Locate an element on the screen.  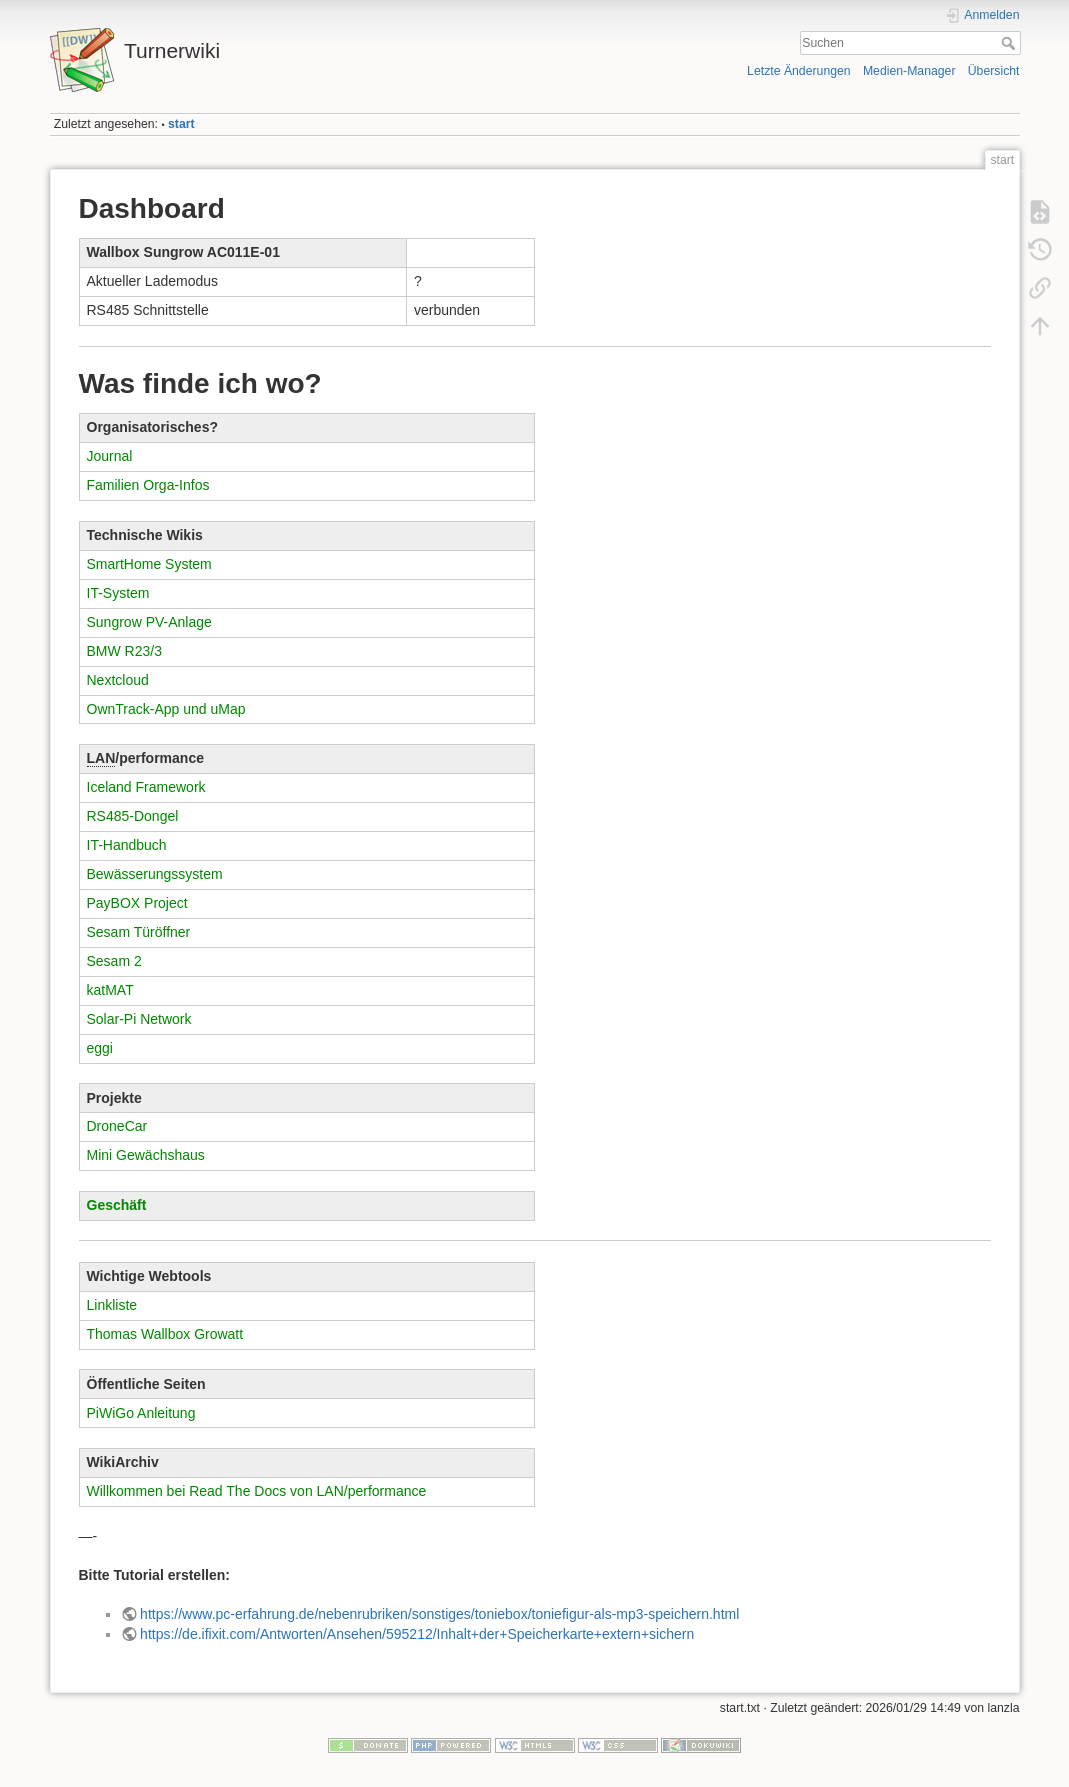
SmartHome System is located at coordinates (149, 564).